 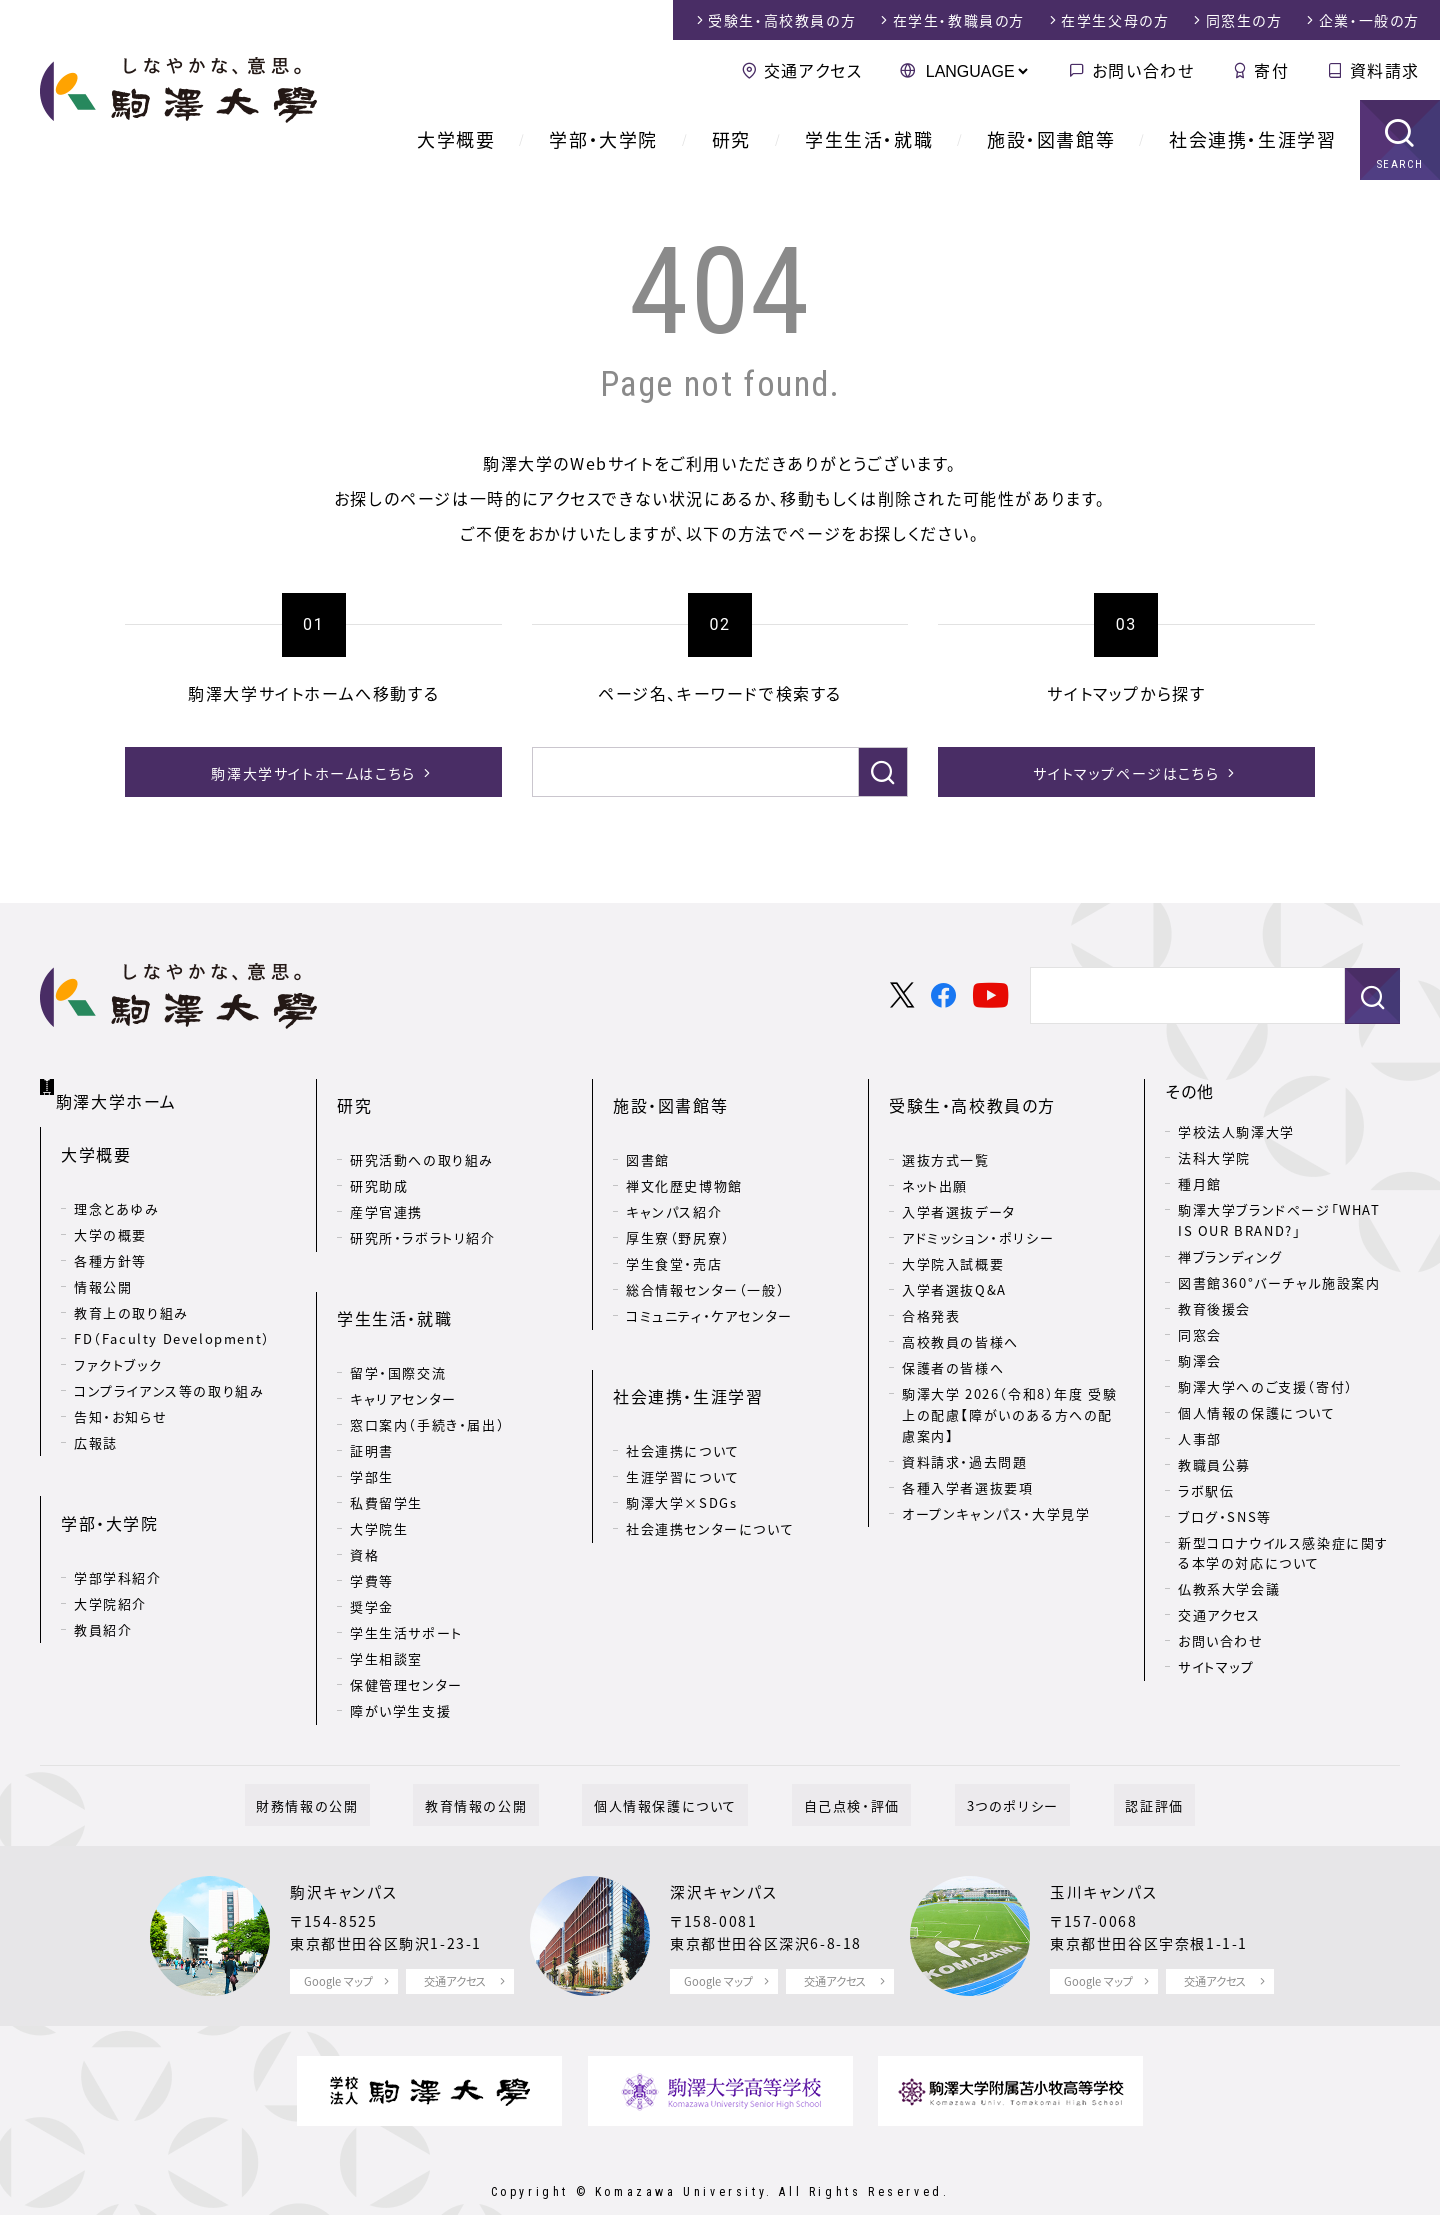 What do you see at coordinates (869, 139) in the screenshot?
I see `学生生活・就職` at bounding box center [869, 139].